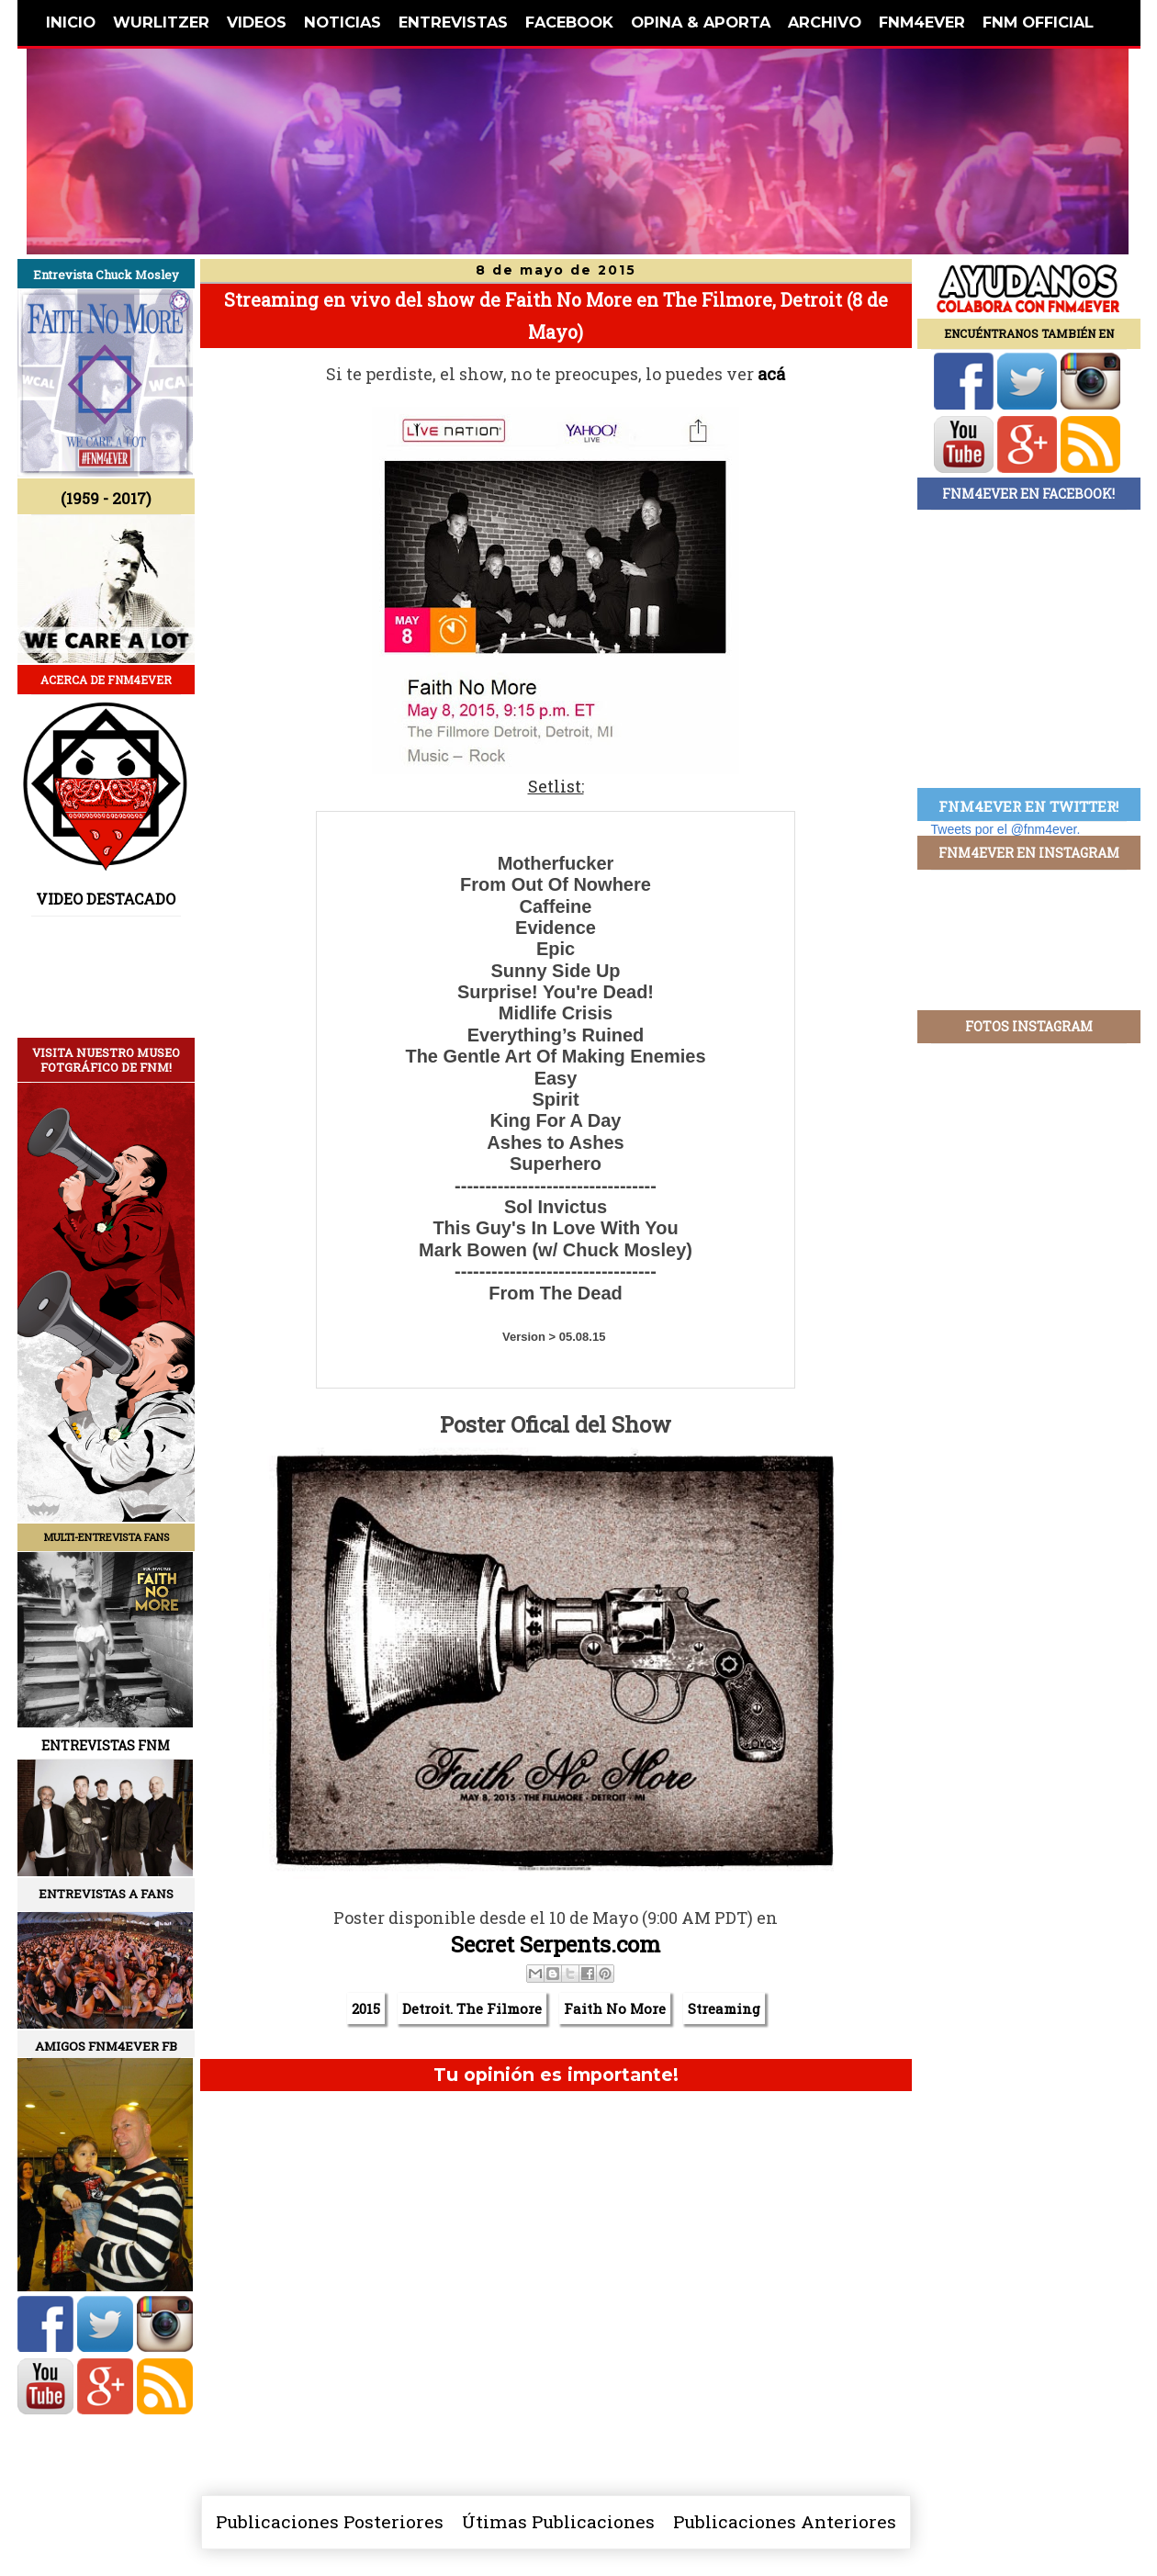  What do you see at coordinates (70, 22) in the screenshot?
I see `INICIO` at bounding box center [70, 22].